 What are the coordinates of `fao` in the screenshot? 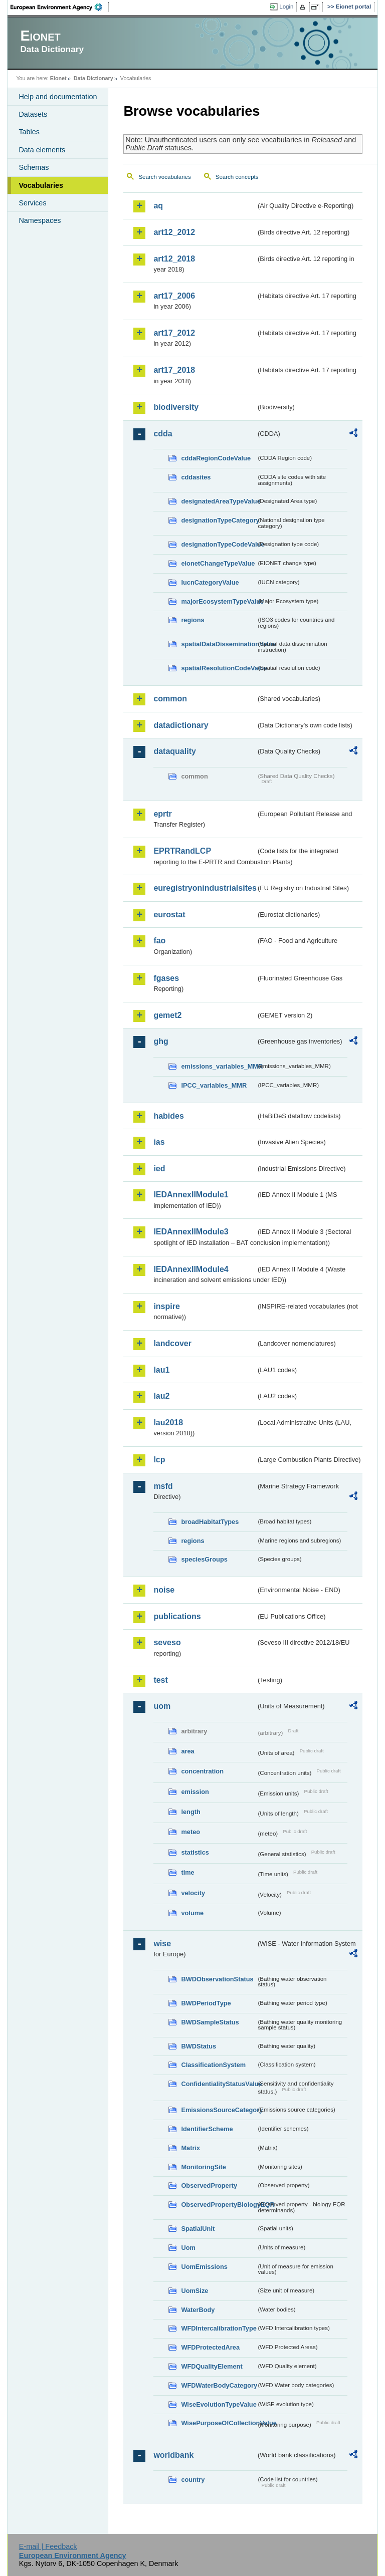 It's located at (159, 940).